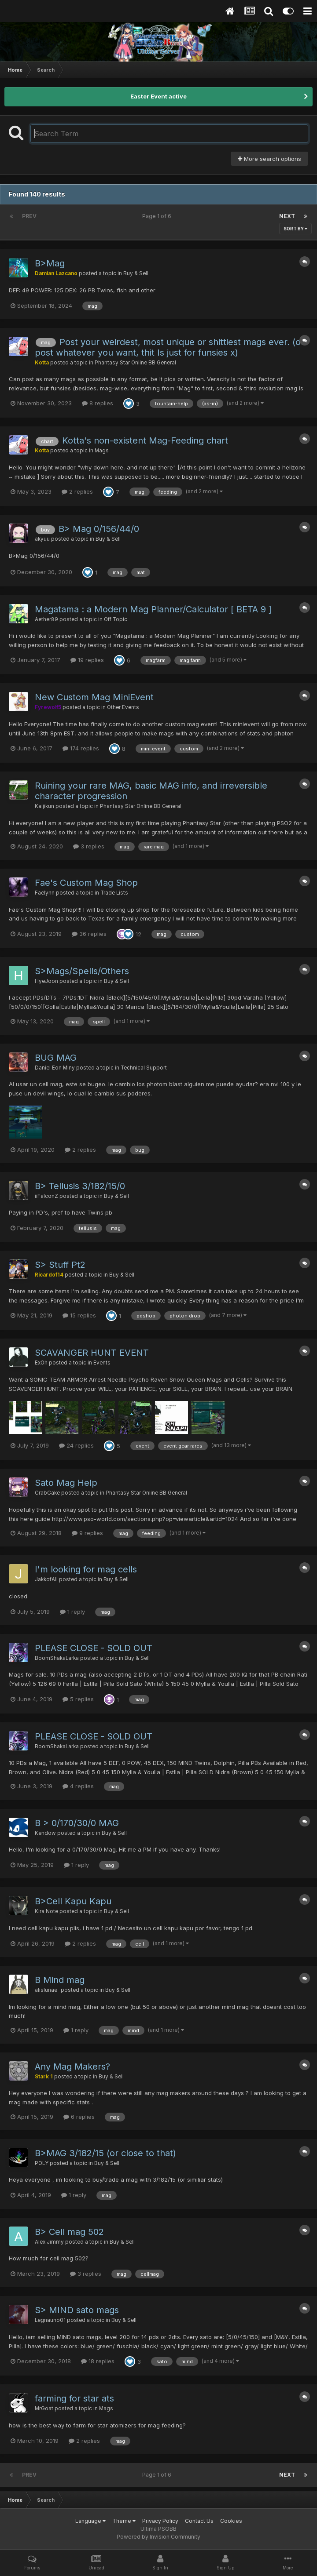 The width and height of the screenshot is (317, 2576). What do you see at coordinates (92, 1352) in the screenshot?
I see `SCAVANGER HUNT EVENT` at bounding box center [92, 1352].